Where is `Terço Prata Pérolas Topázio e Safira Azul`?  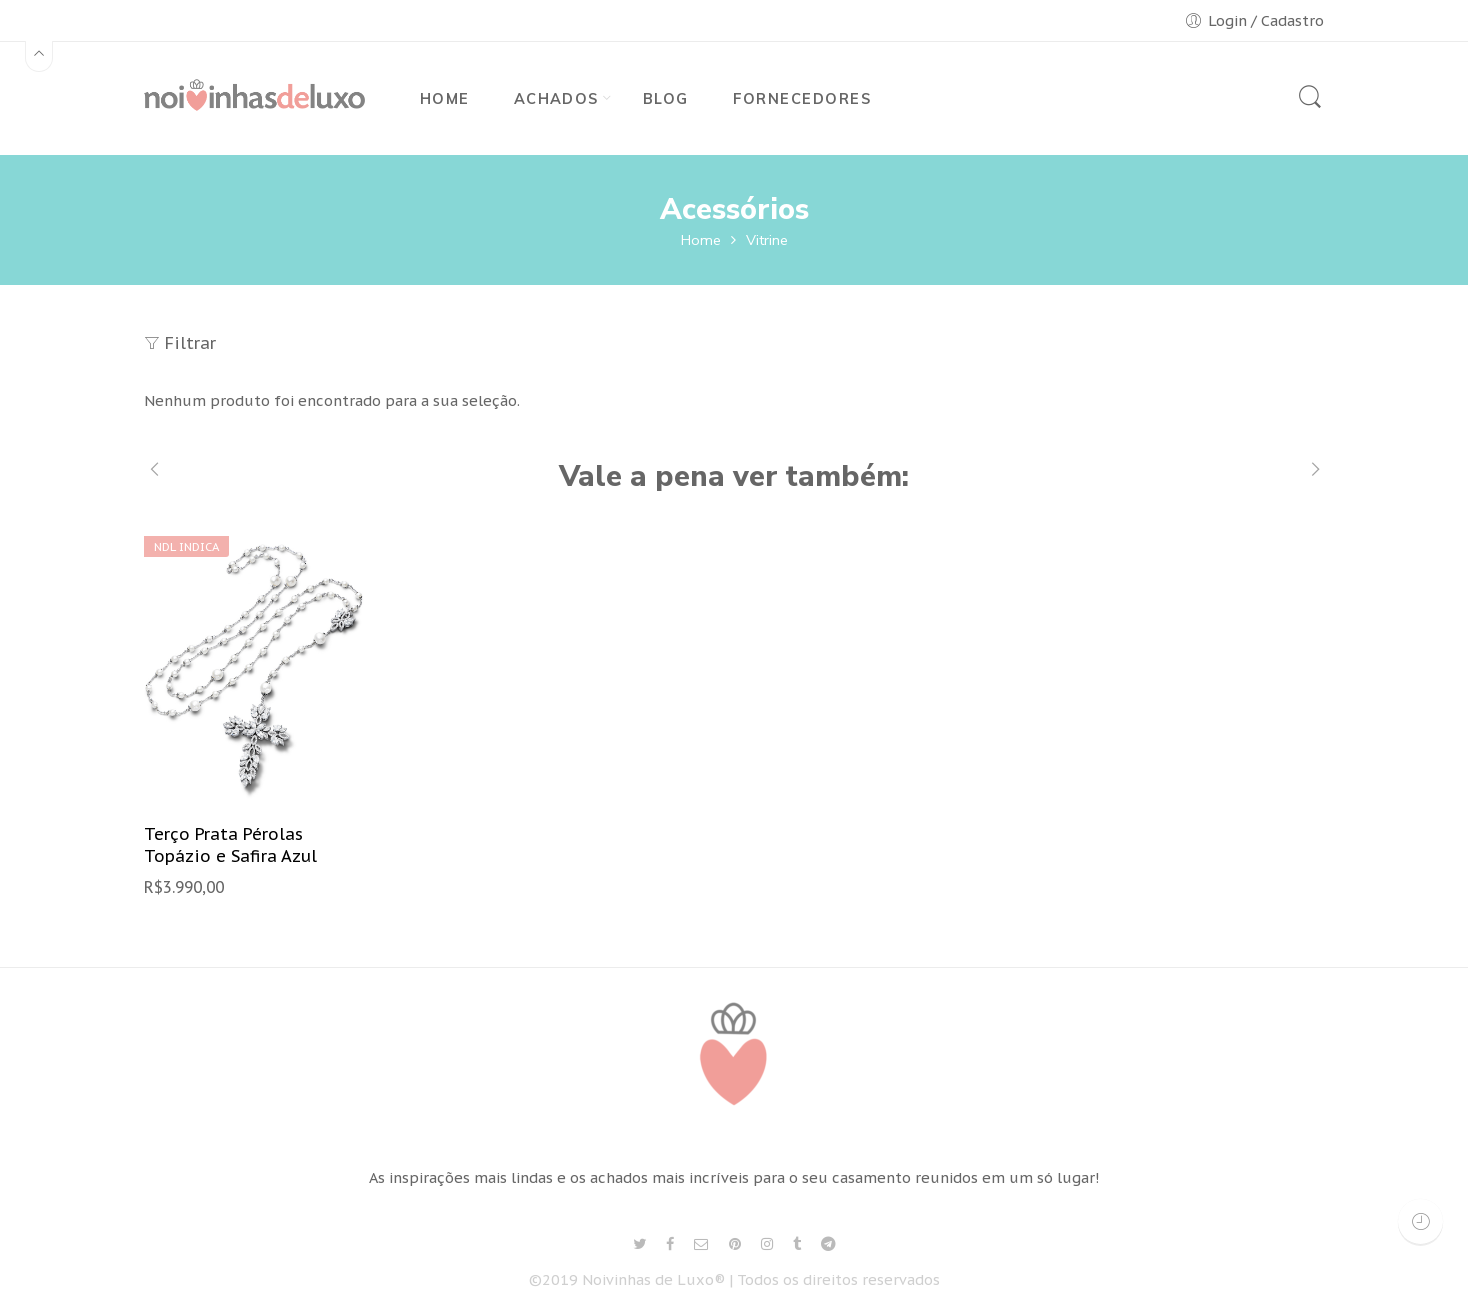
Terço Prata Pérolas Topázio e Safira Azul is located at coordinates (230, 845).